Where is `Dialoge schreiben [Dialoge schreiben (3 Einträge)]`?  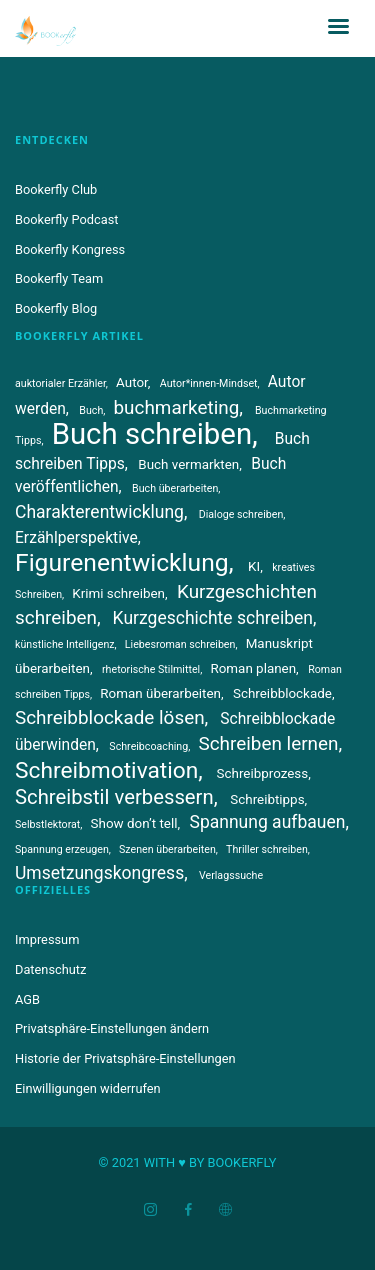
Dialoge schreiben [Dialoge schreiben (3 Einträge)] is located at coordinates (241, 514).